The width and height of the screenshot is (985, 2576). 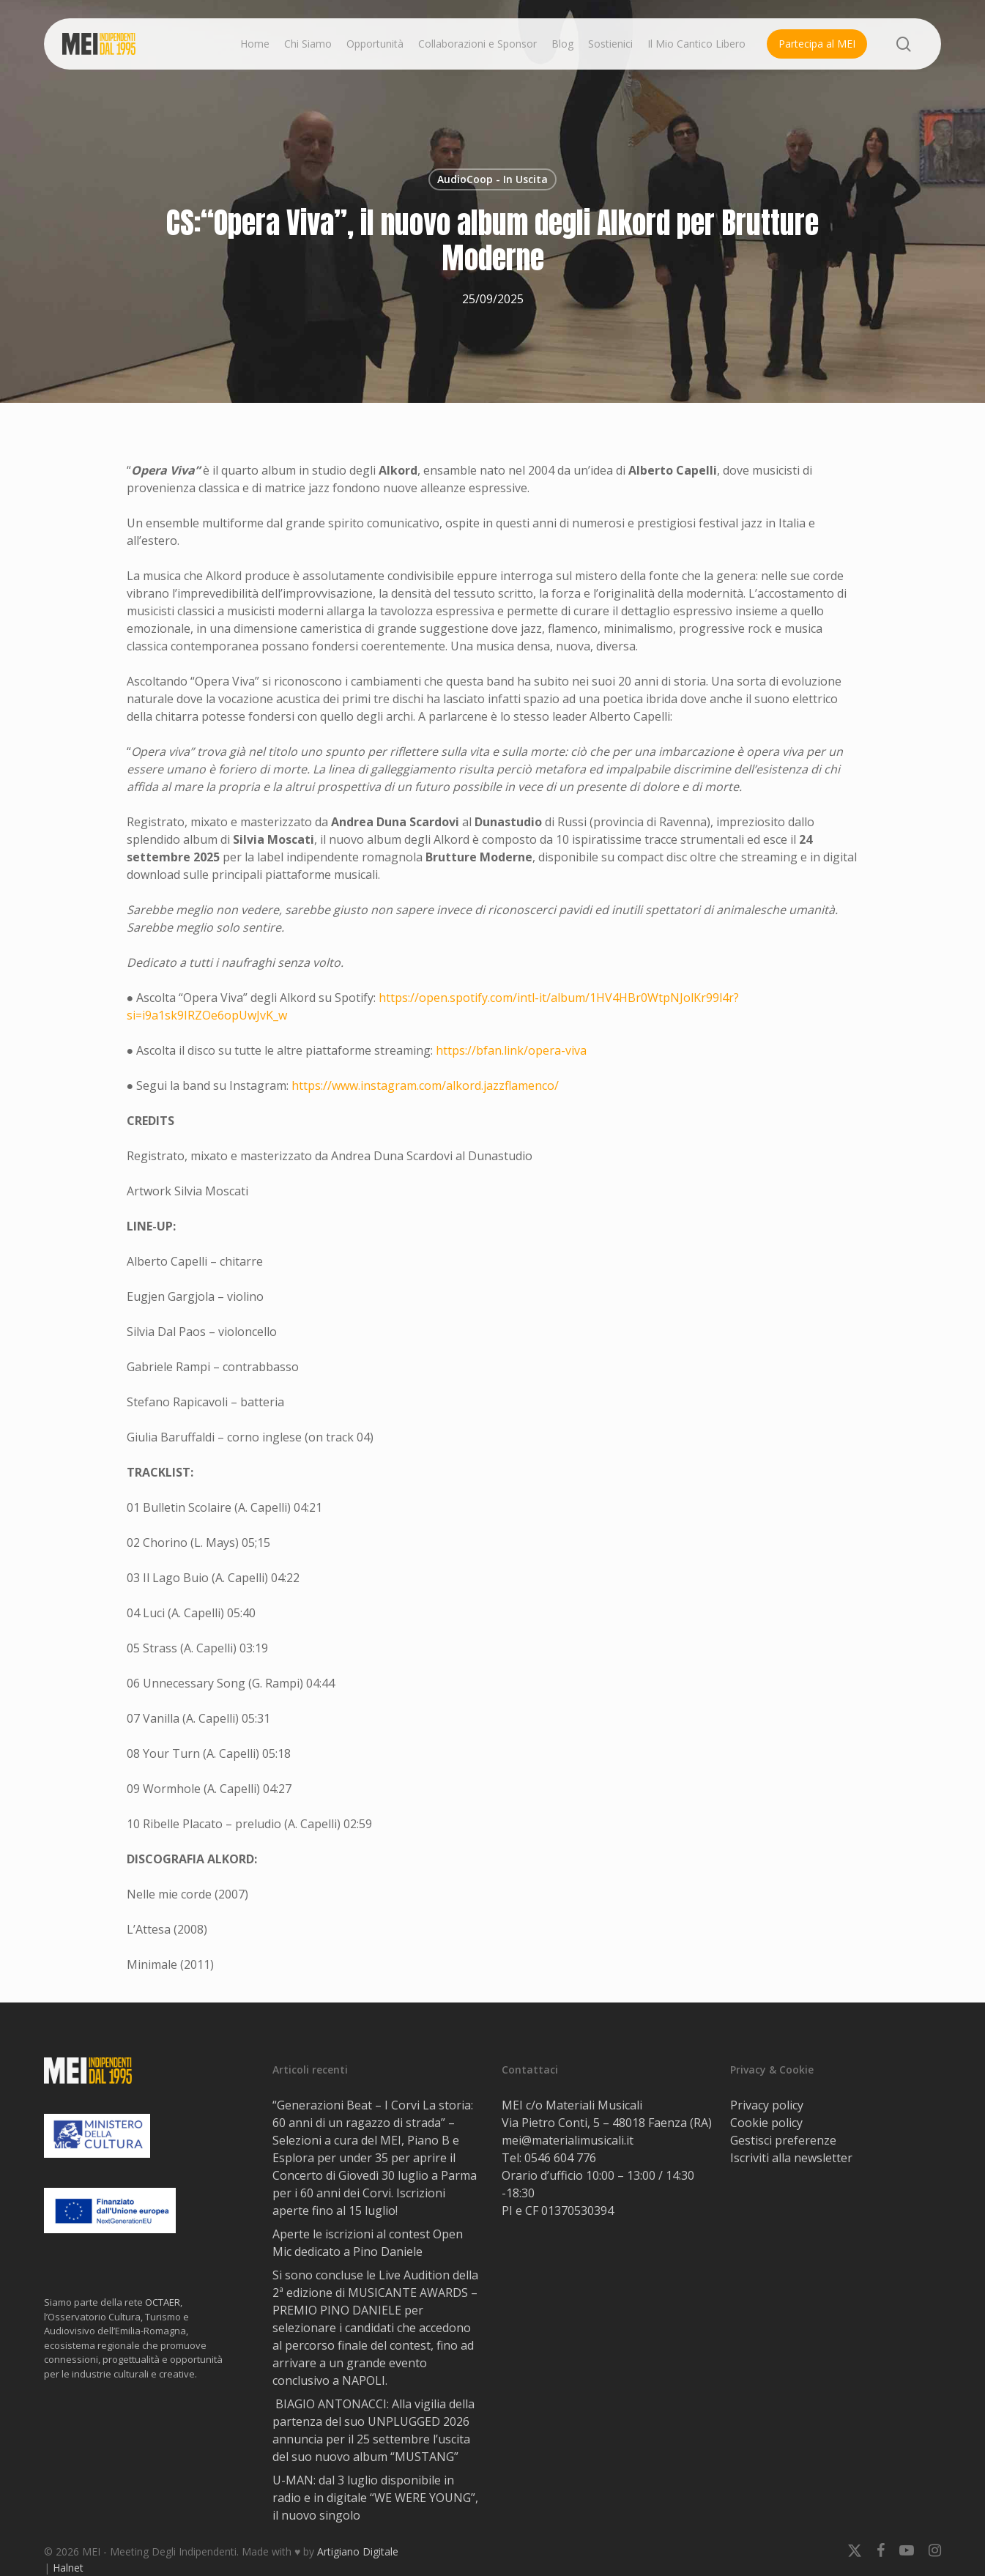 I want to click on Aperte le iscrizioni al contest Open Mic dedicato a Pino Daniele, so click(x=367, y=2243).